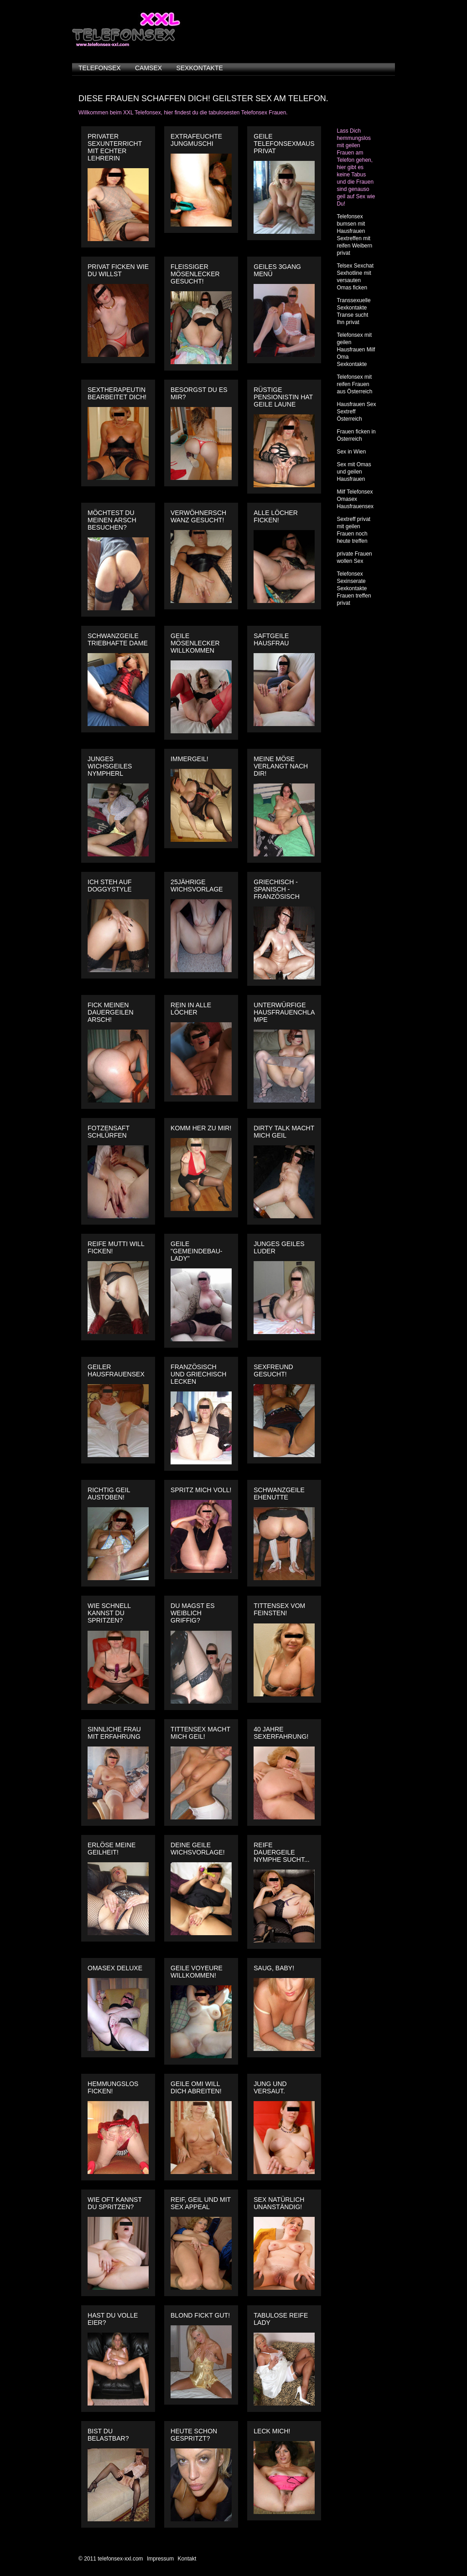 This screenshot has width=467, height=2576. Describe the element at coordinates (115, 1968) in the screenshot. I see `Omasex Deluxe` at that location.